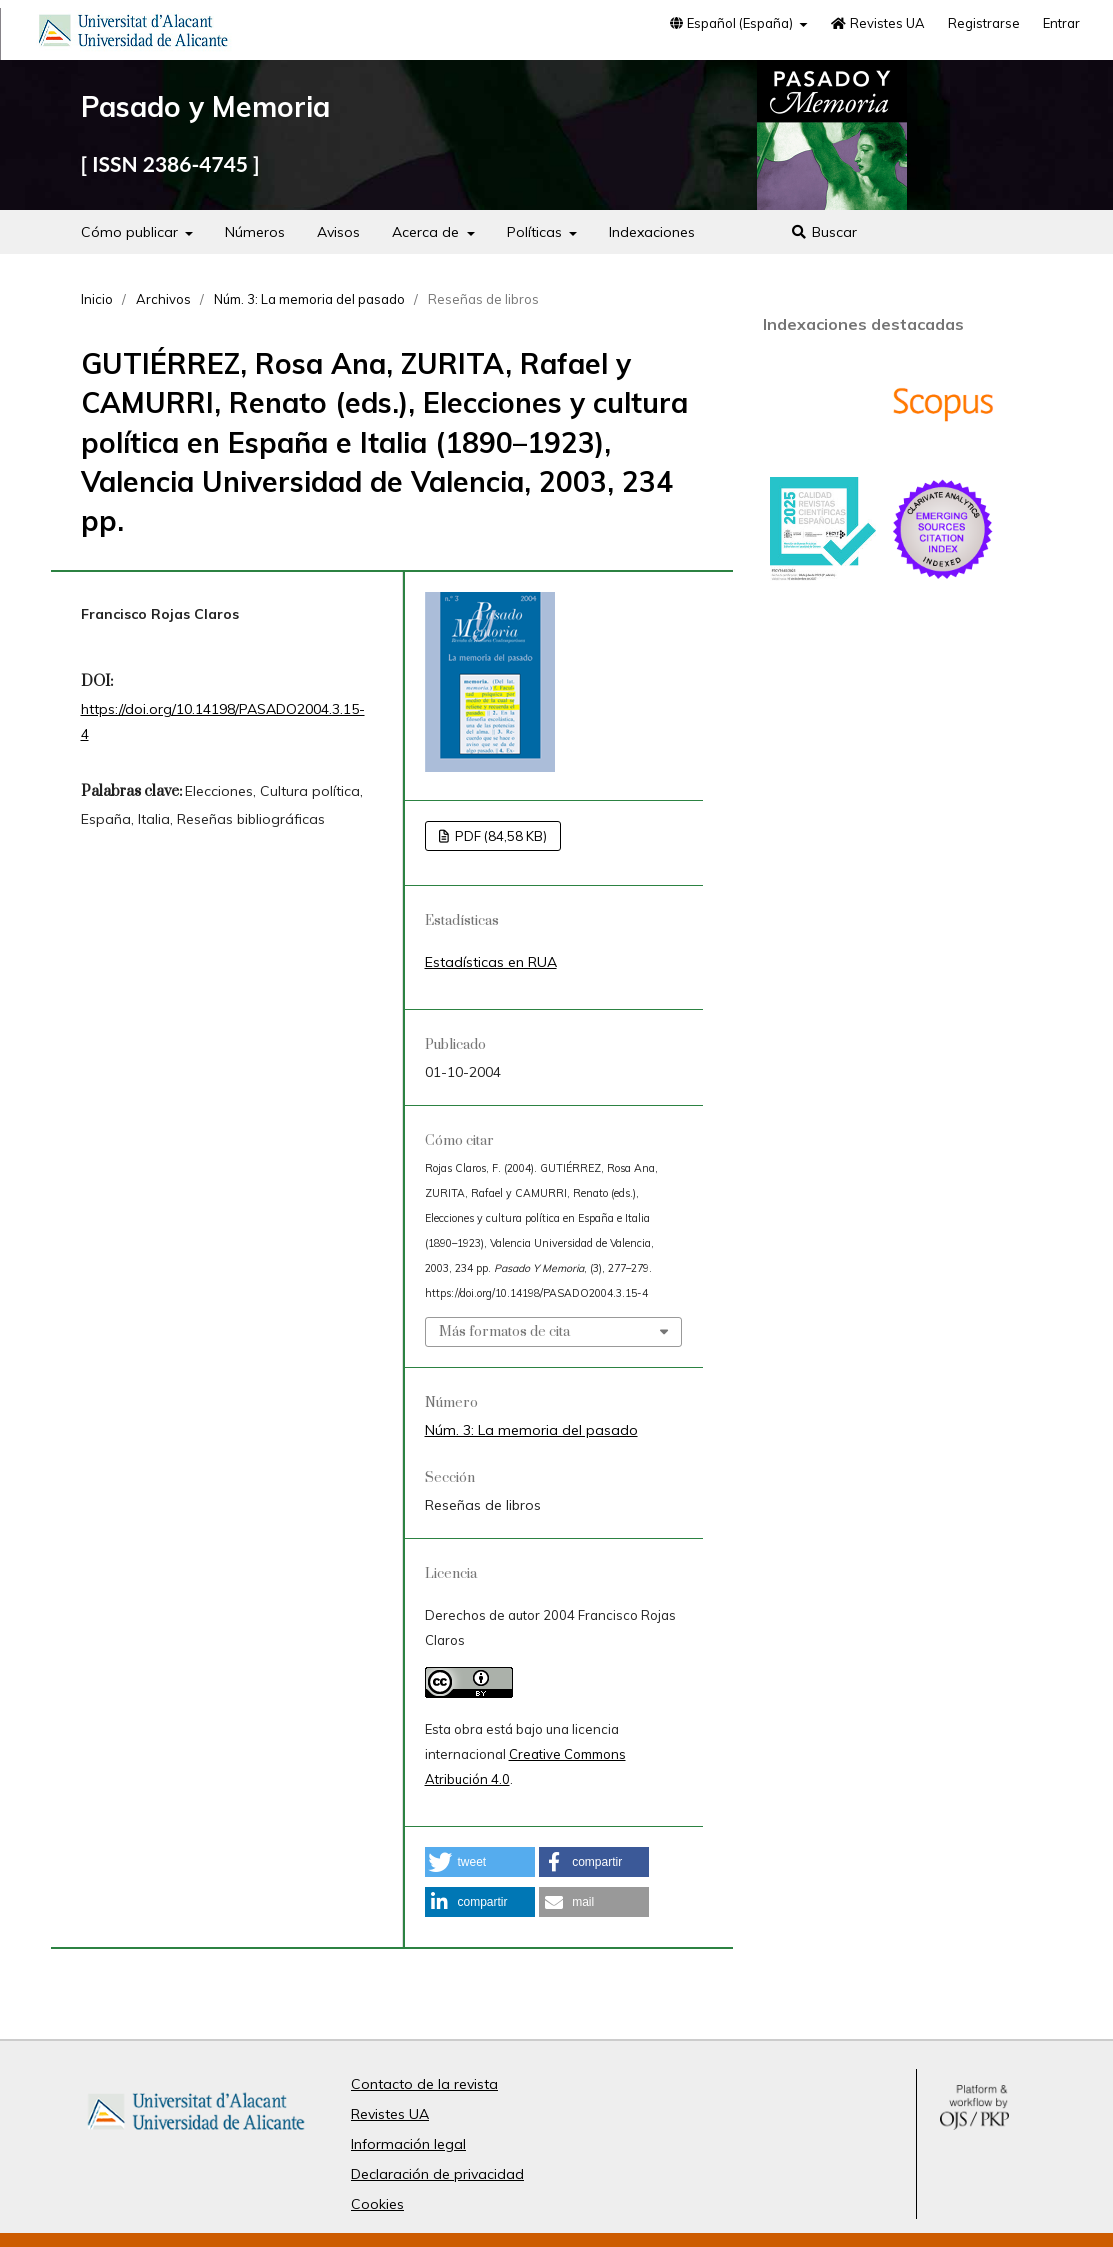  I want to click on Números, so click(255, 232).